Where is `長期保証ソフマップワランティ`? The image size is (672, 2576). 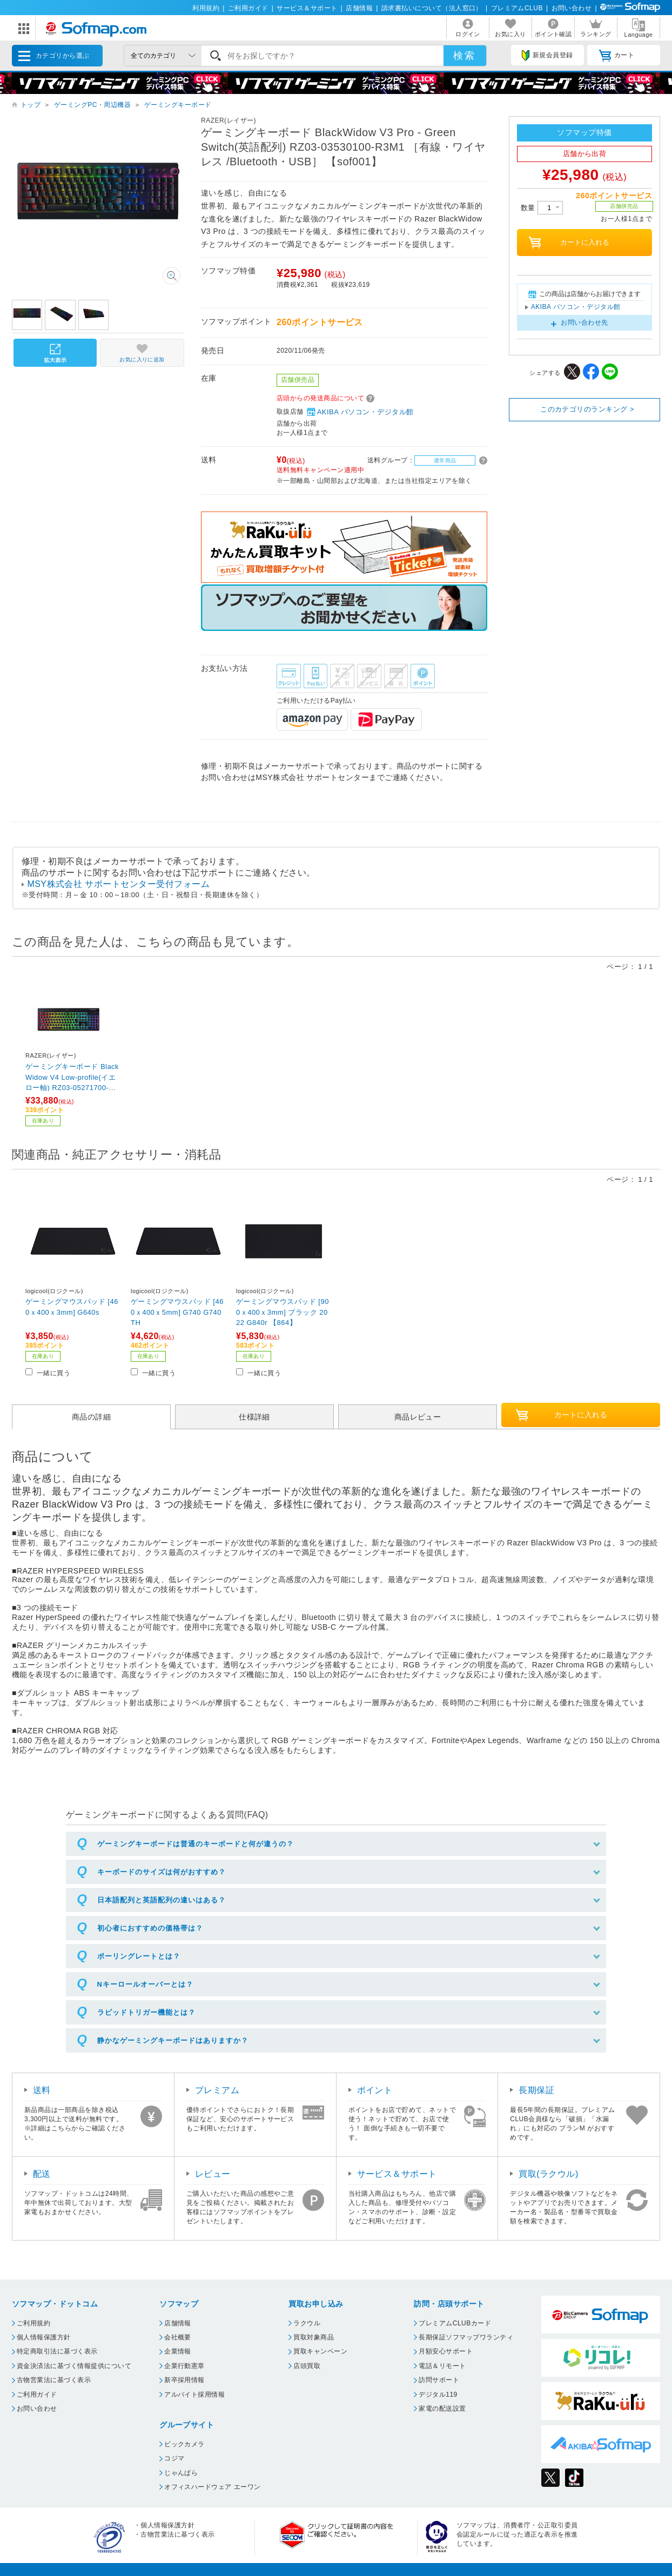
長期保証ソフマップワランティ is located at coordinates (466, 2337).